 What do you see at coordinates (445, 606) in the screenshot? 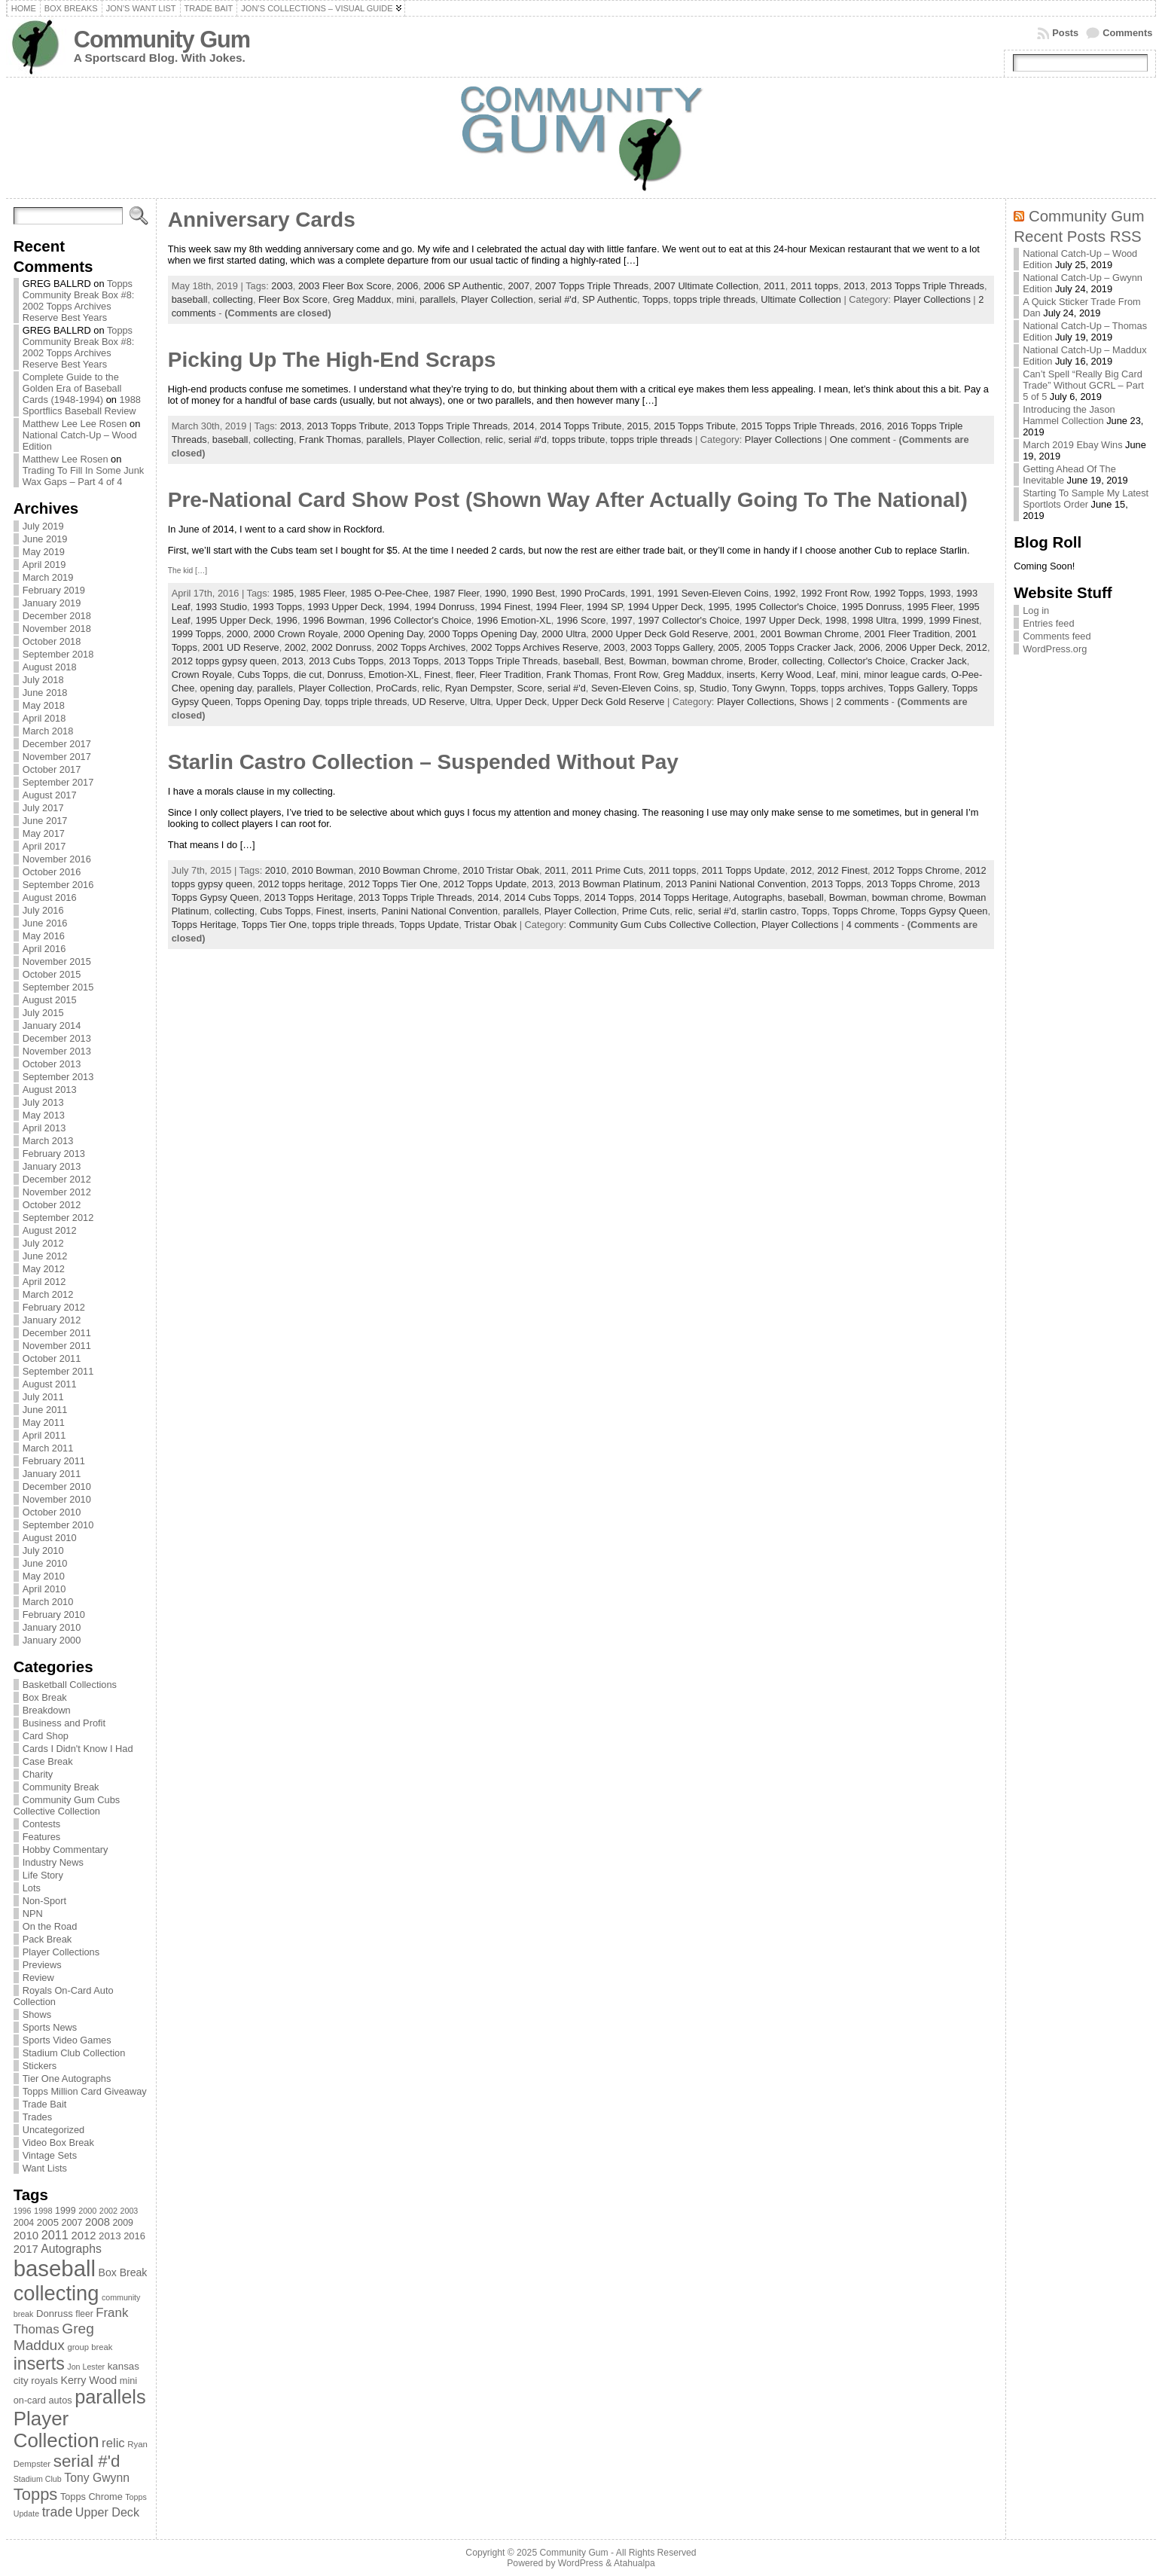
I see `1994 Donruss` at bounding box center [445, 606].